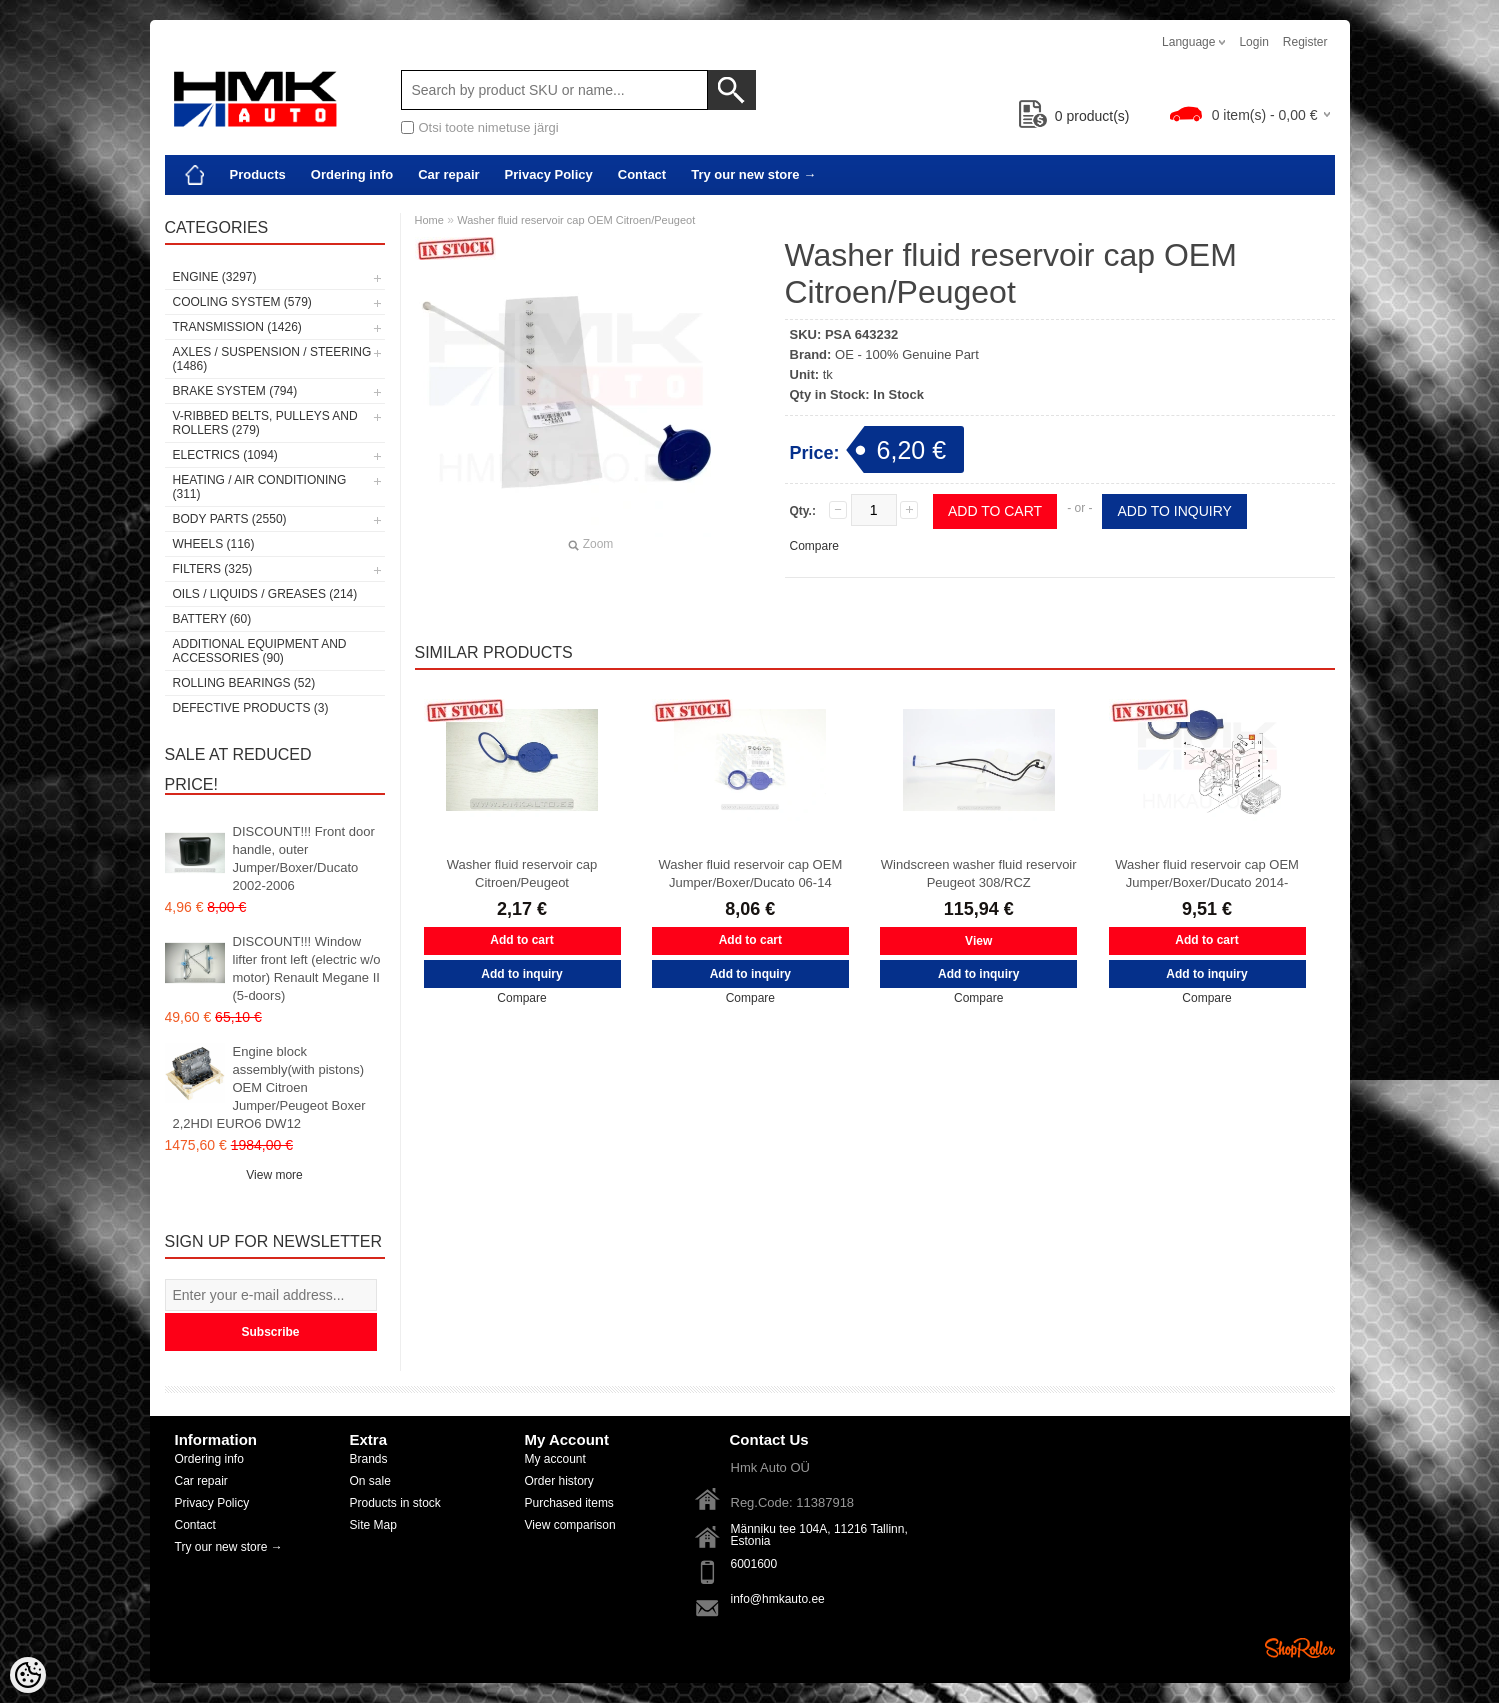 The image size is (1499, 1703). I want to click on Engine (3297), so click(215, 277).